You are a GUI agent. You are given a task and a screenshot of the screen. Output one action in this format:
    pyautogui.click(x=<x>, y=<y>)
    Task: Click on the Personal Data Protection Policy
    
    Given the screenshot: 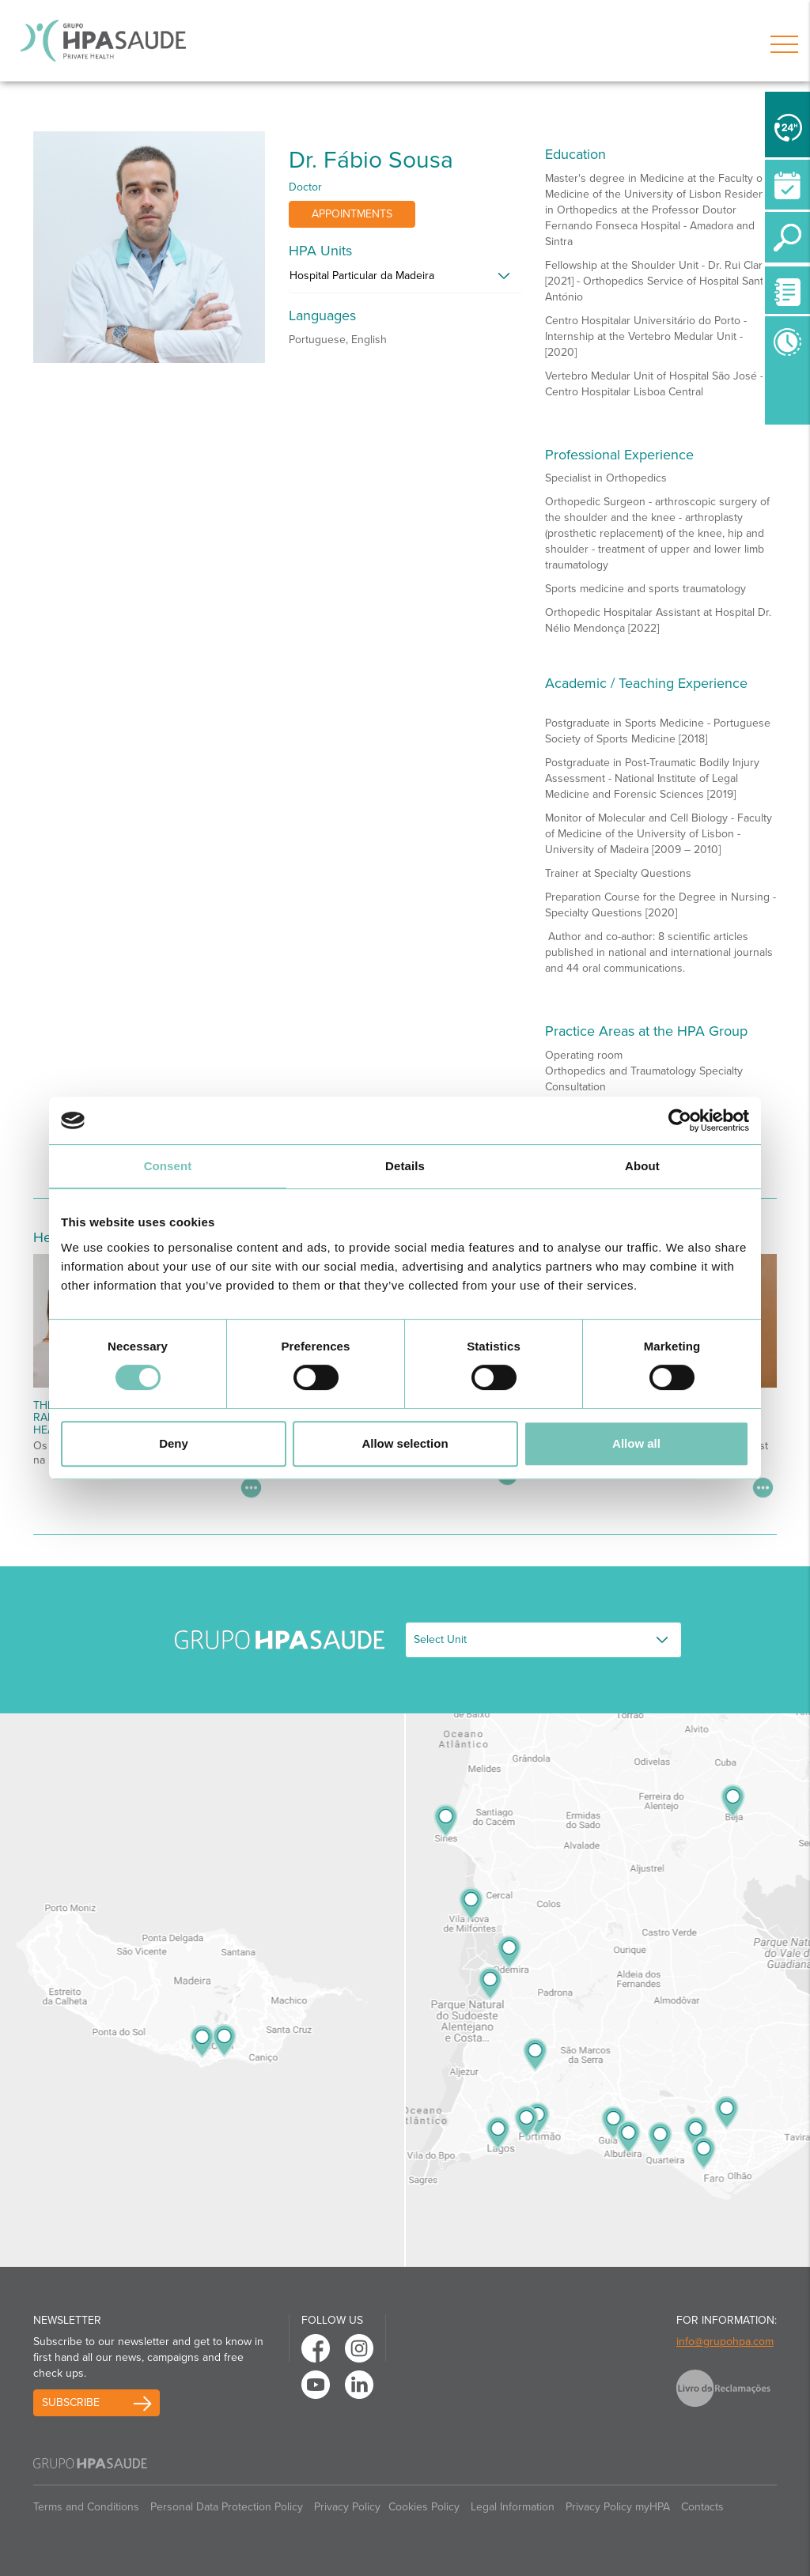 What is the action you would take?
    pyautogui.click(x=226, y=2507)
    